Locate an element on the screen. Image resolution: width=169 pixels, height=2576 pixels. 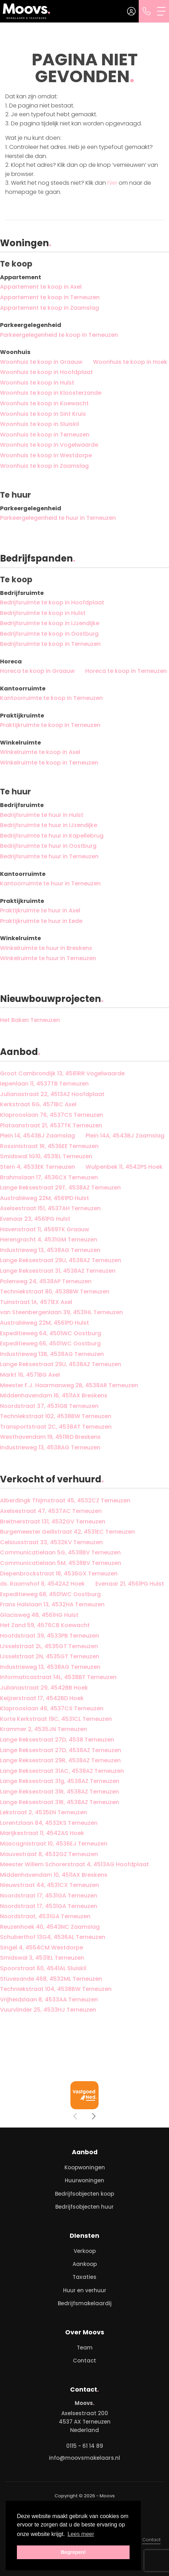
Industrieweg 13B, 4538AG Terneuzen is located at coordinates (52, 1354).